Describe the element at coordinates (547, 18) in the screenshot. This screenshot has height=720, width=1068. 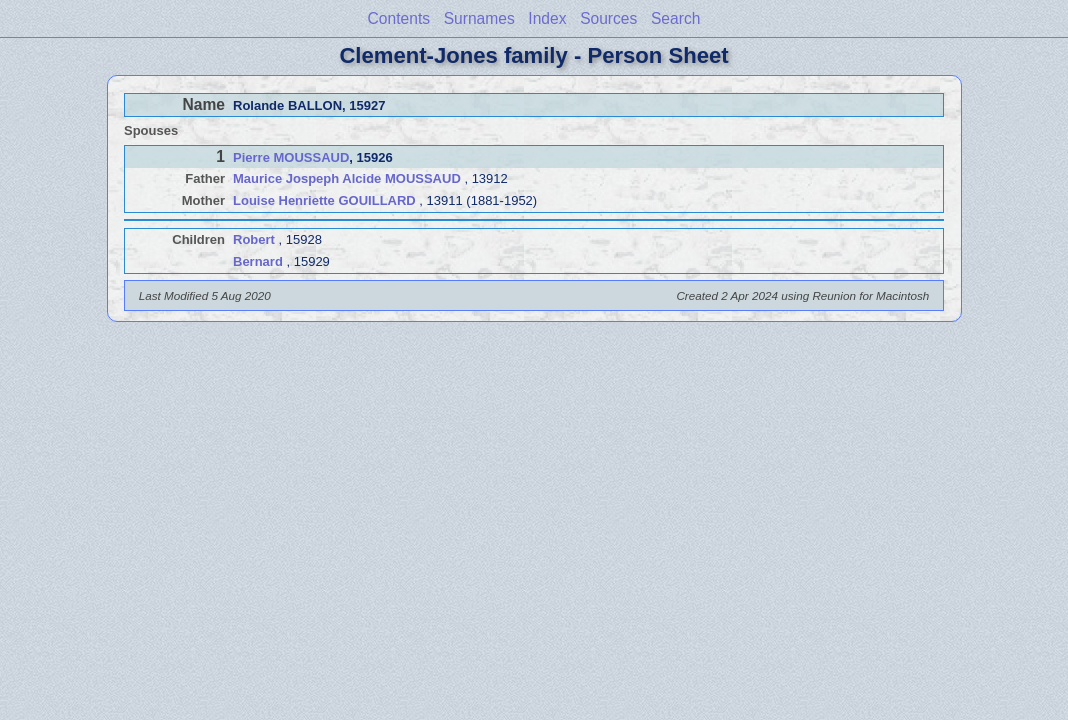
I see `Index` at that location.